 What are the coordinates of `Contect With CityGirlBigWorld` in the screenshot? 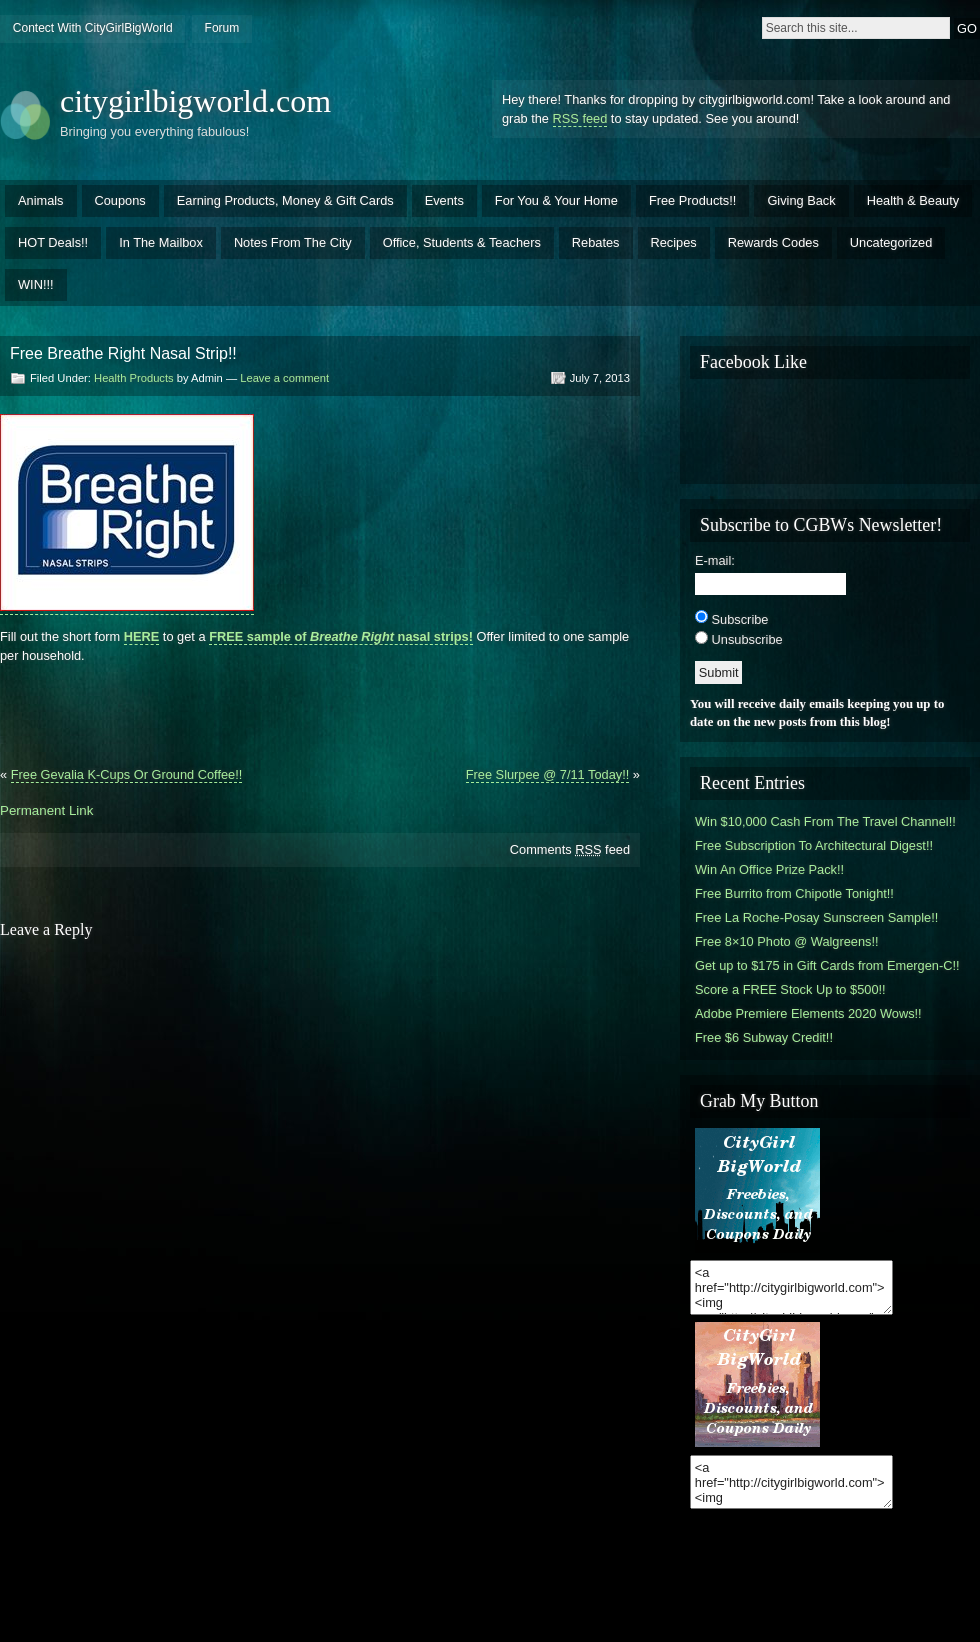 It's located at (93, 28).